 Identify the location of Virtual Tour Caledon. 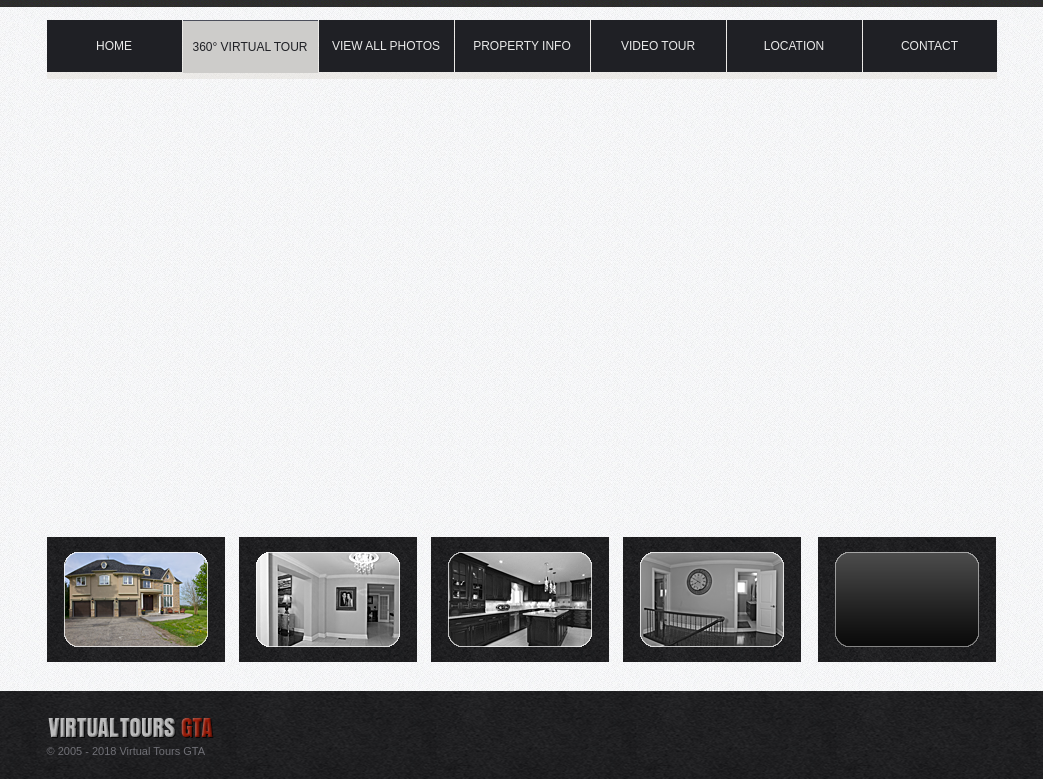
(252, 5).